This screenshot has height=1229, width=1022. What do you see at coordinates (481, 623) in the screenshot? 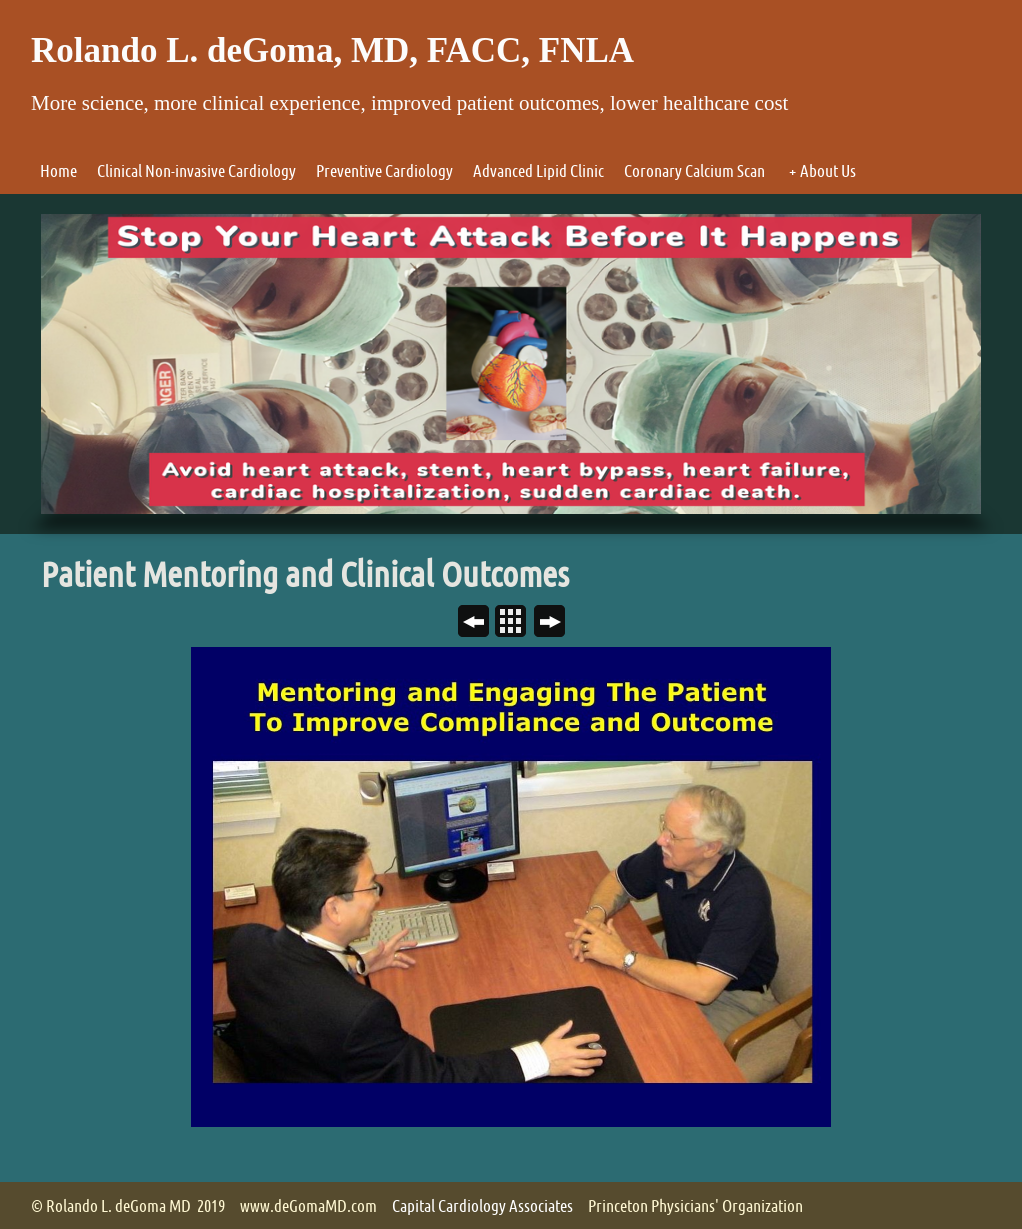
I see `Previous` at bounding box center [481, 623].